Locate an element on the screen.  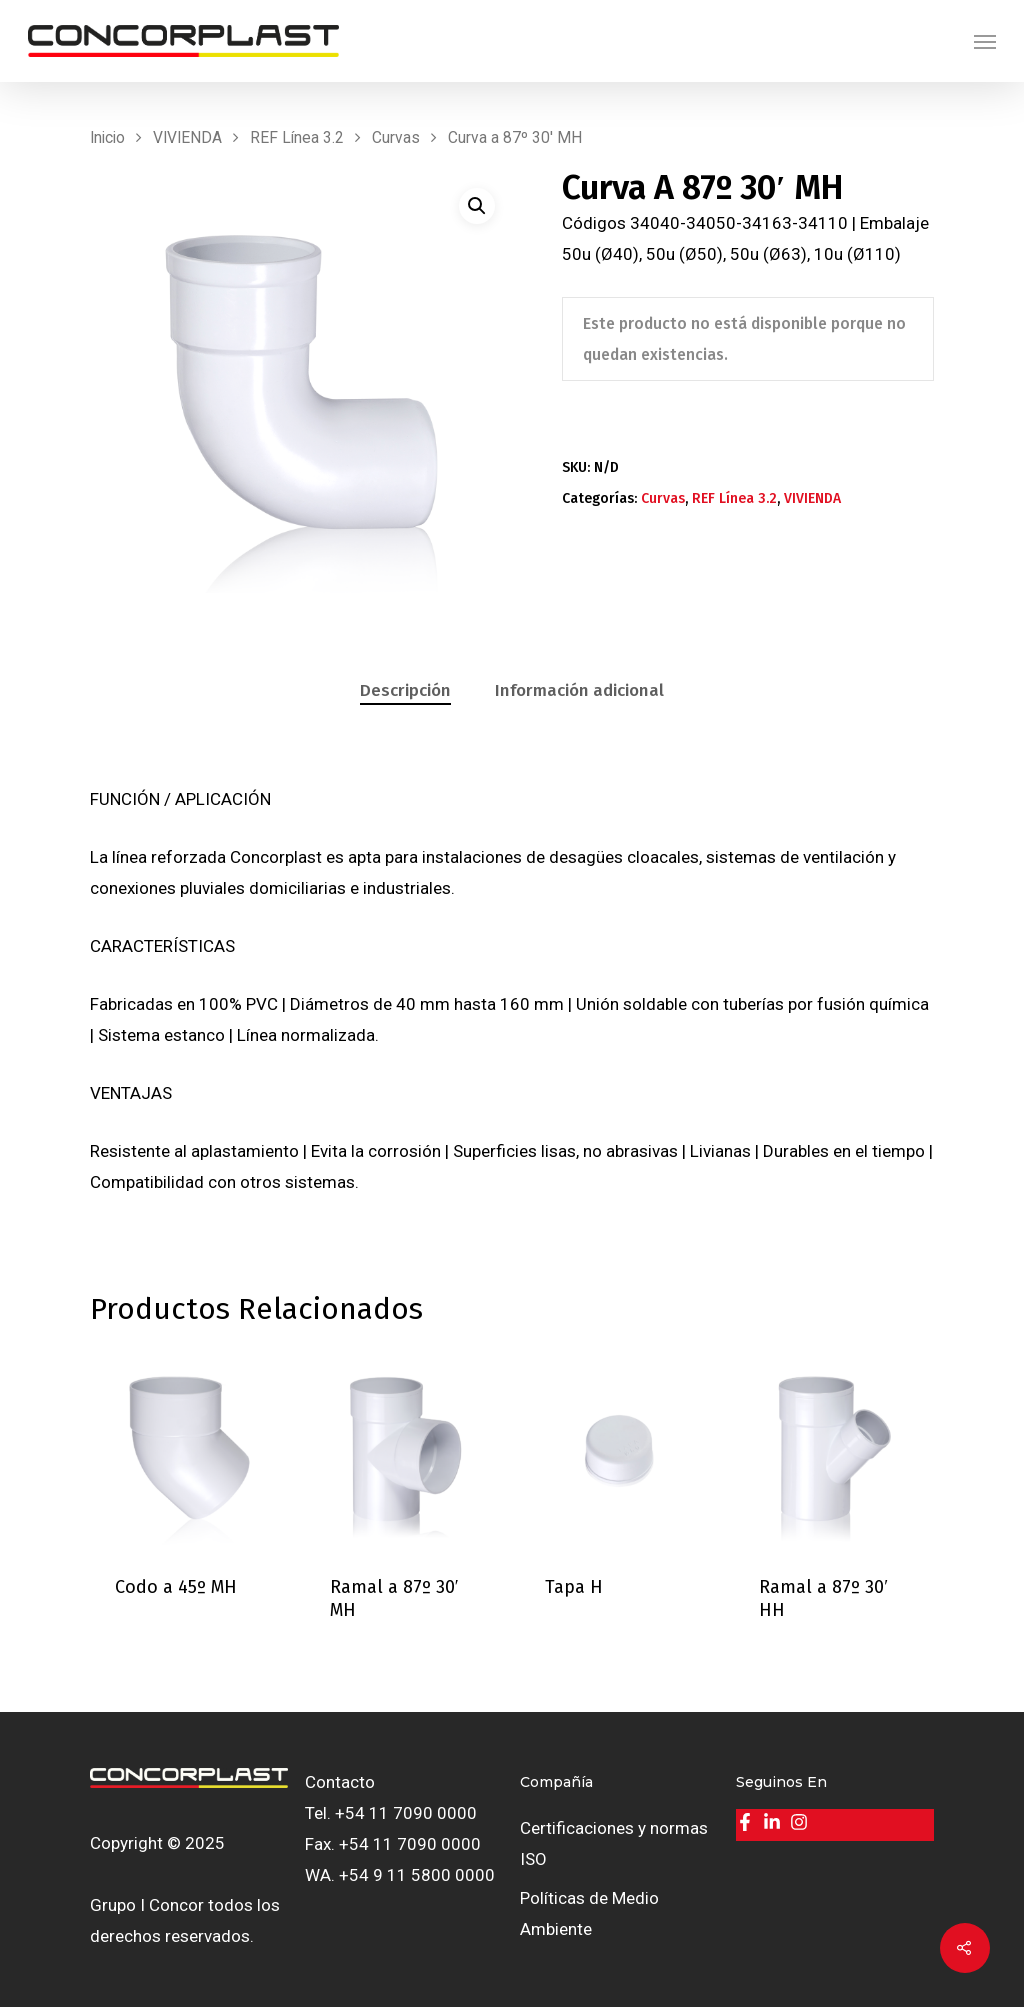
Información adicional is located at coordinates (579, 690).